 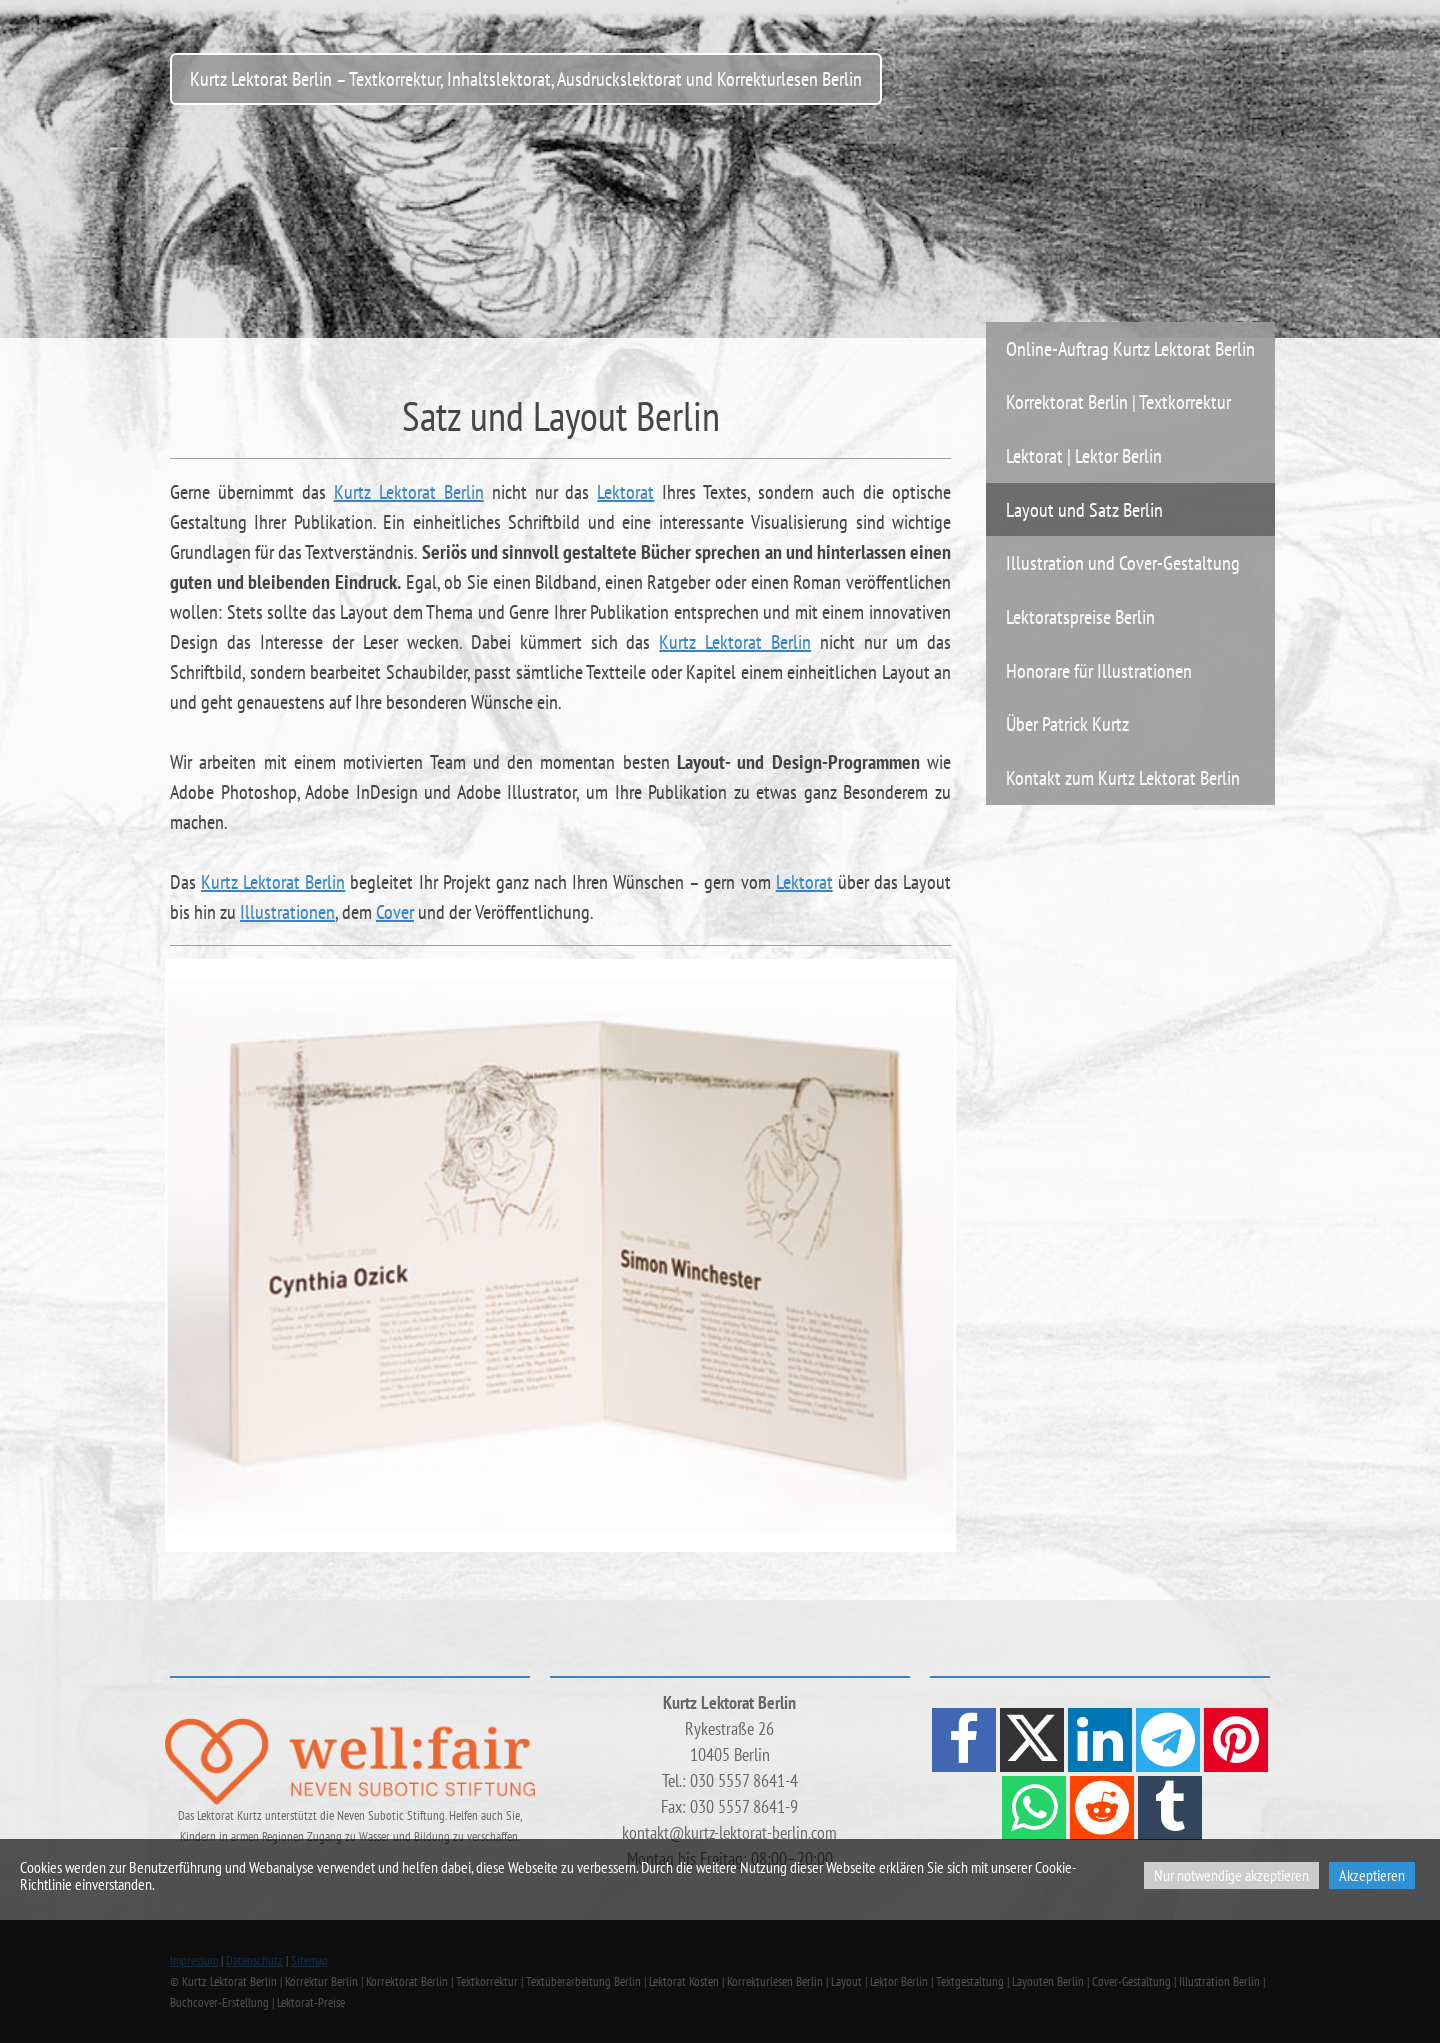 I want to click on Honorare für Illustrationen, so click(x=1099, y=670).